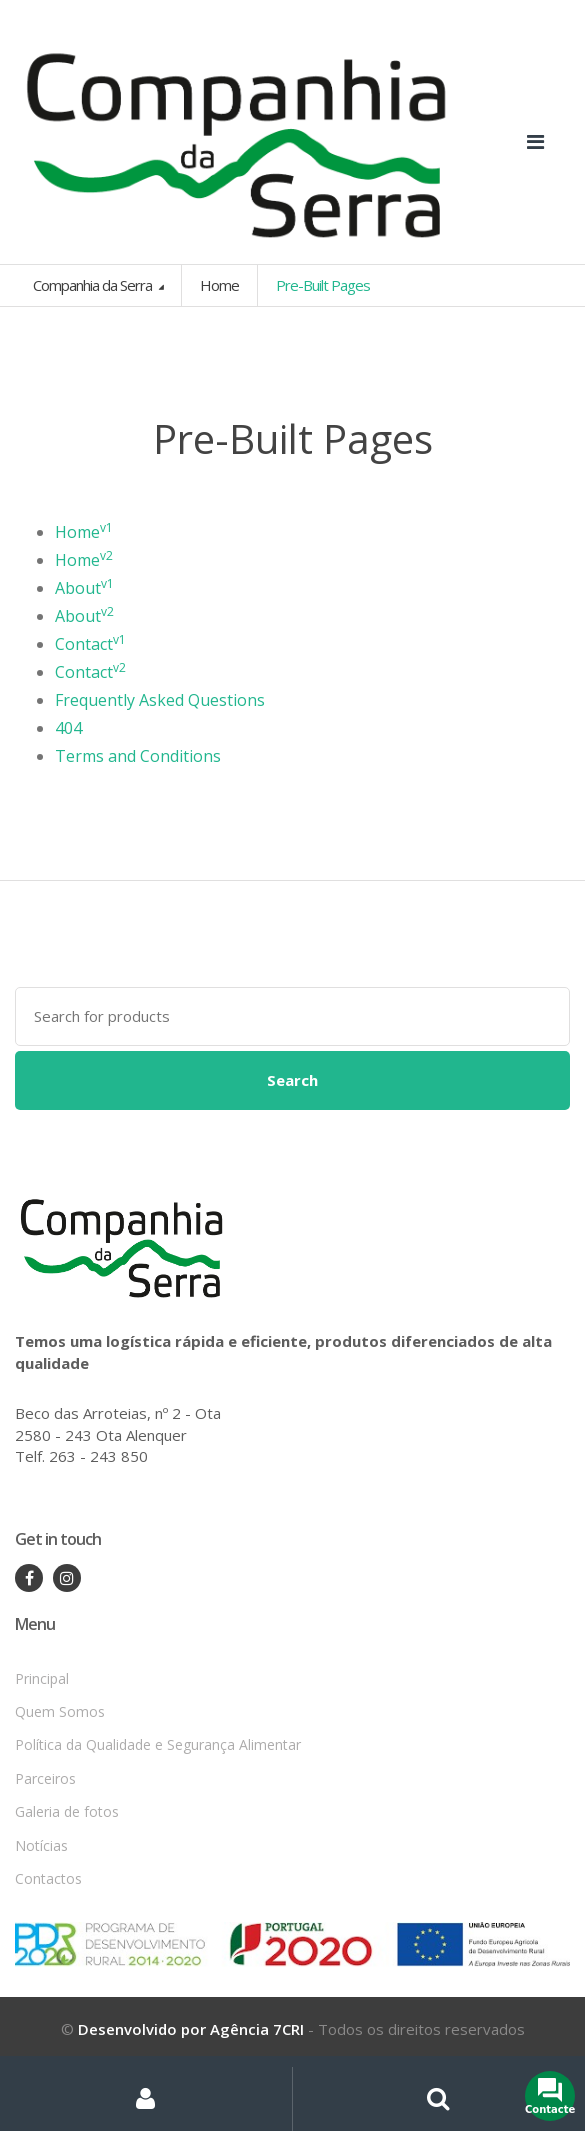 This screenshot has width=585, height=2131. I want to click on Quem Somos, so click(60, 1711).